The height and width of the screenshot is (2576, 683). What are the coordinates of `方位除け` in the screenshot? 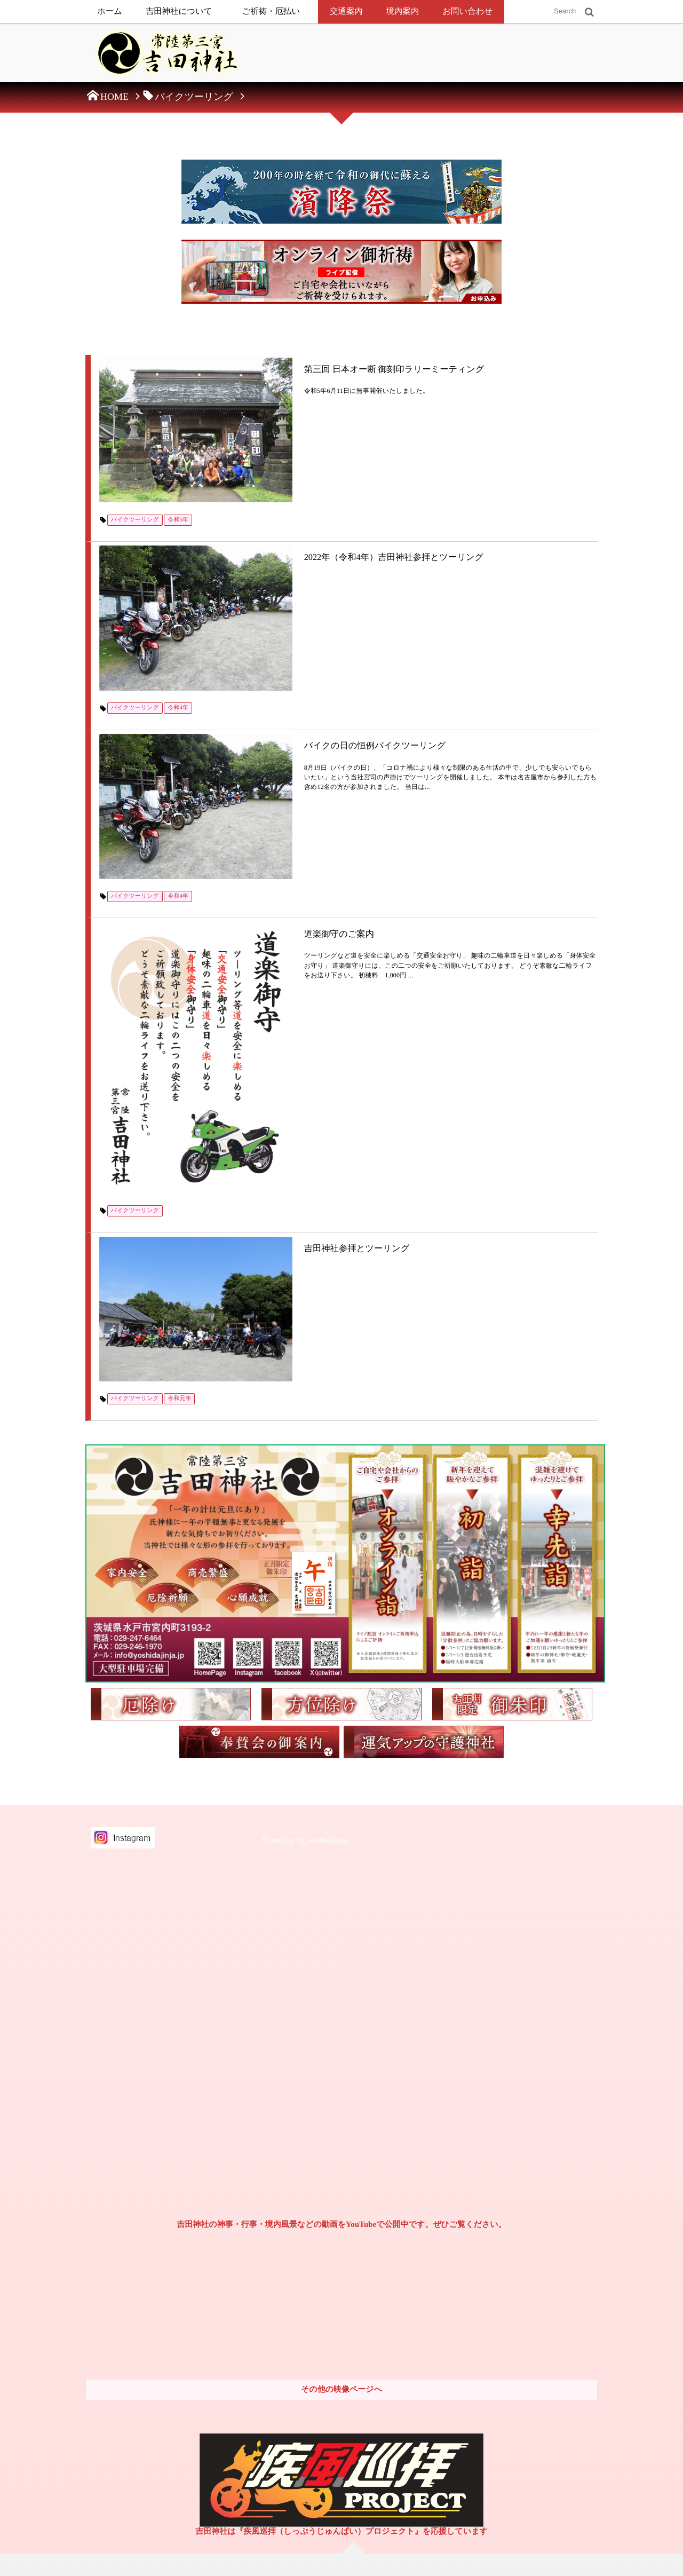 It's located at (296, 2378).